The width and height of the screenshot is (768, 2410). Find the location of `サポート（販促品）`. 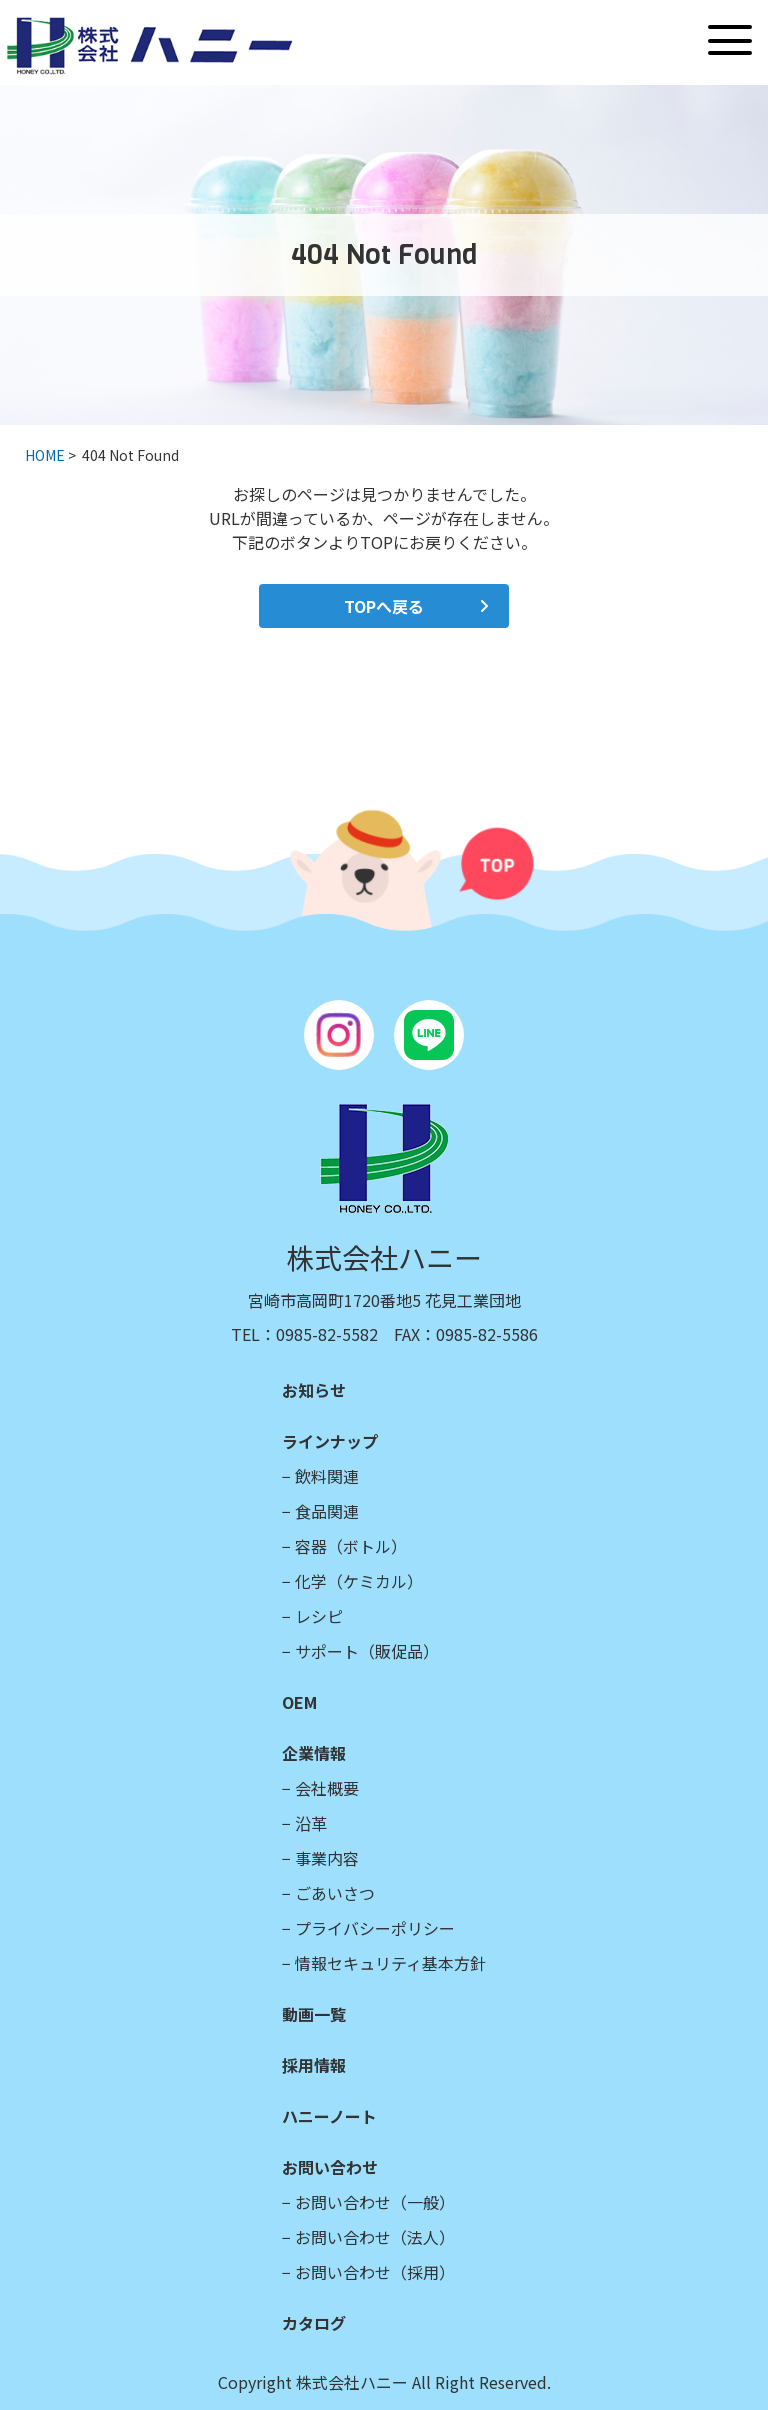

サポート（販促品） is located at coordinates (367, 1651).